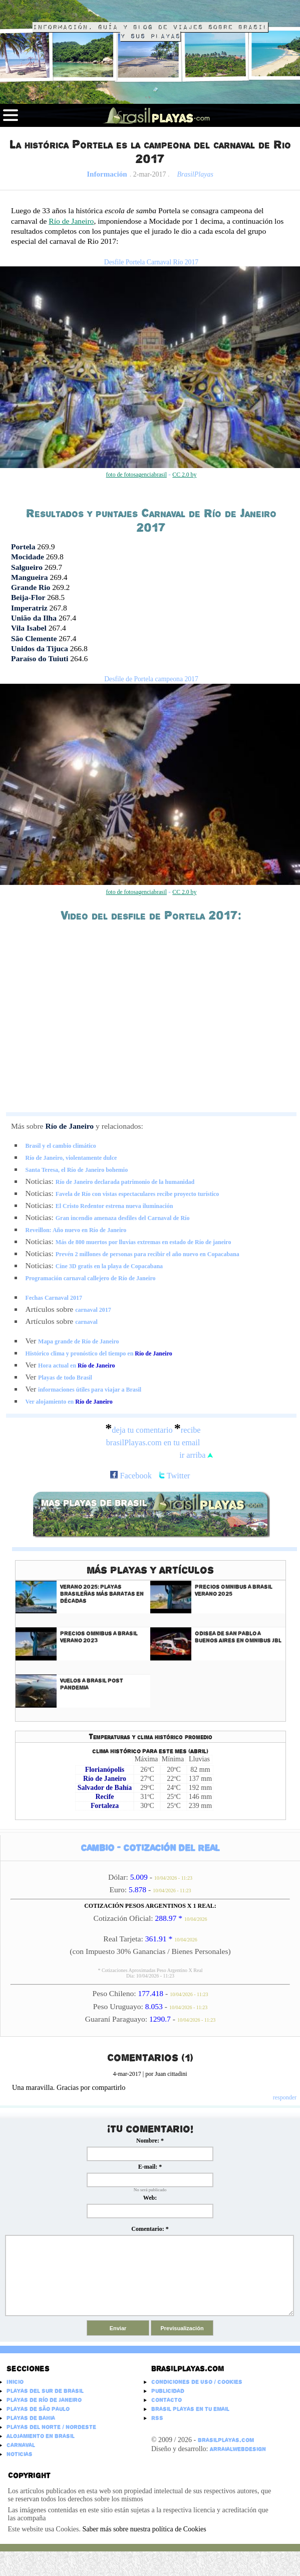 Image resolution: width=300 pixels, height=2576 pixels. I want to click on deja tu comentario, so click(142, 1430).